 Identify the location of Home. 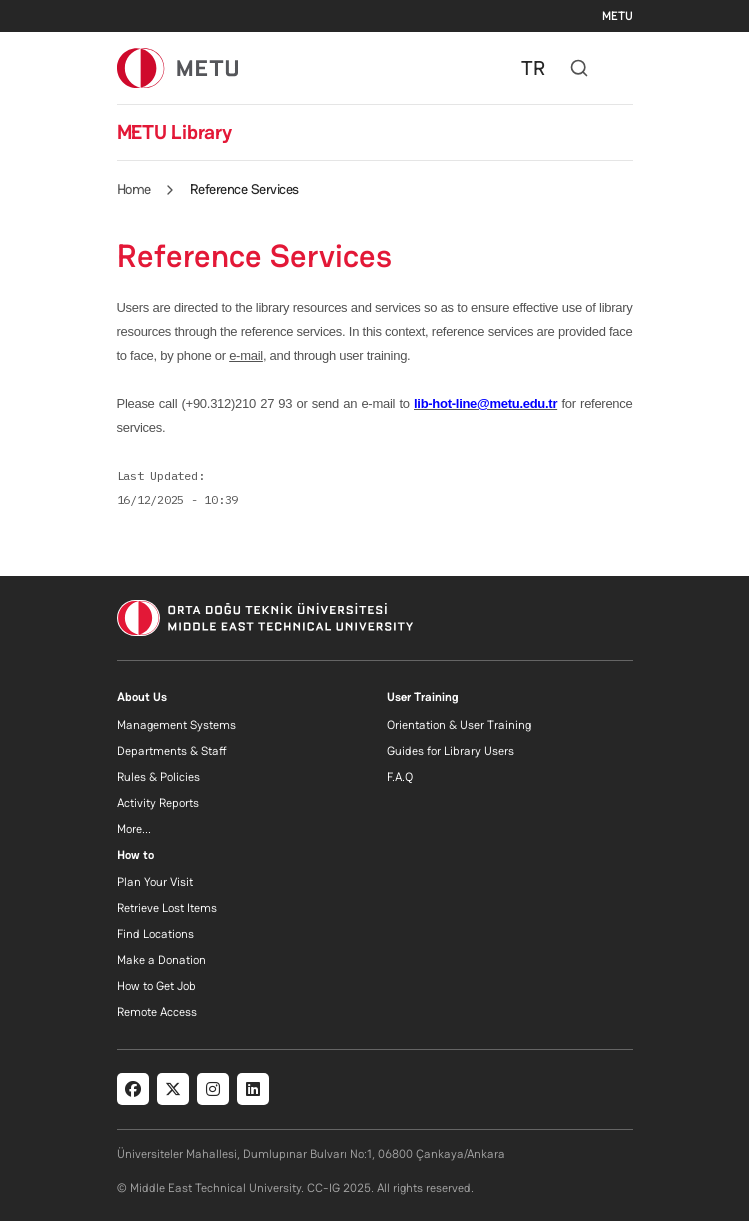
(134, 189).